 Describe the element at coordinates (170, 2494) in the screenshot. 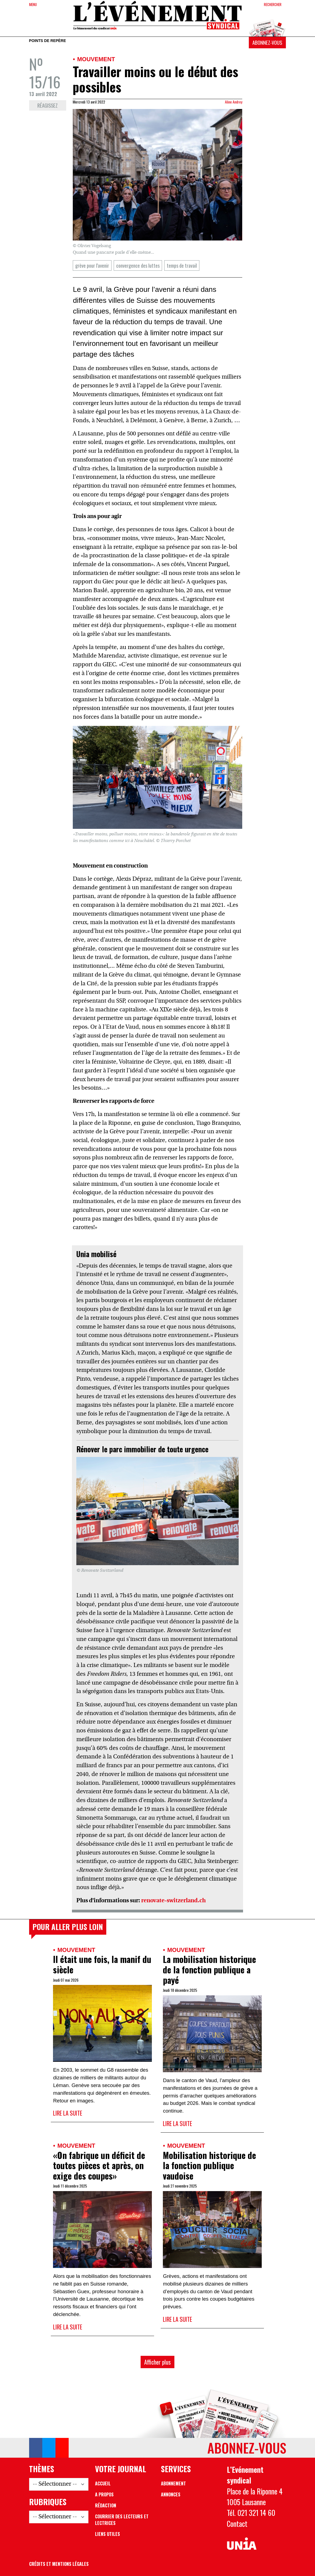

I see `Annonces` at that location.